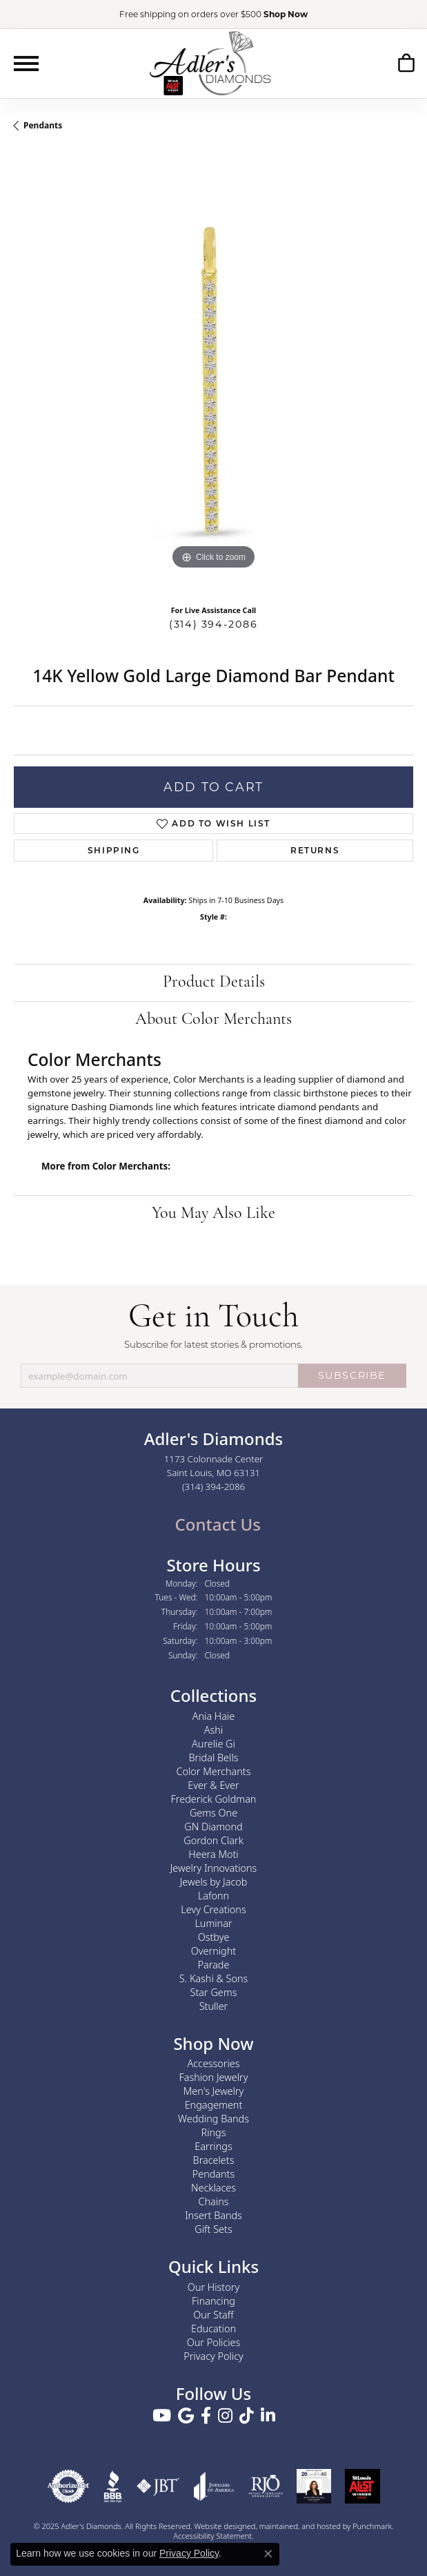  I want to click on [Toggle navigation], so click(26, 63).